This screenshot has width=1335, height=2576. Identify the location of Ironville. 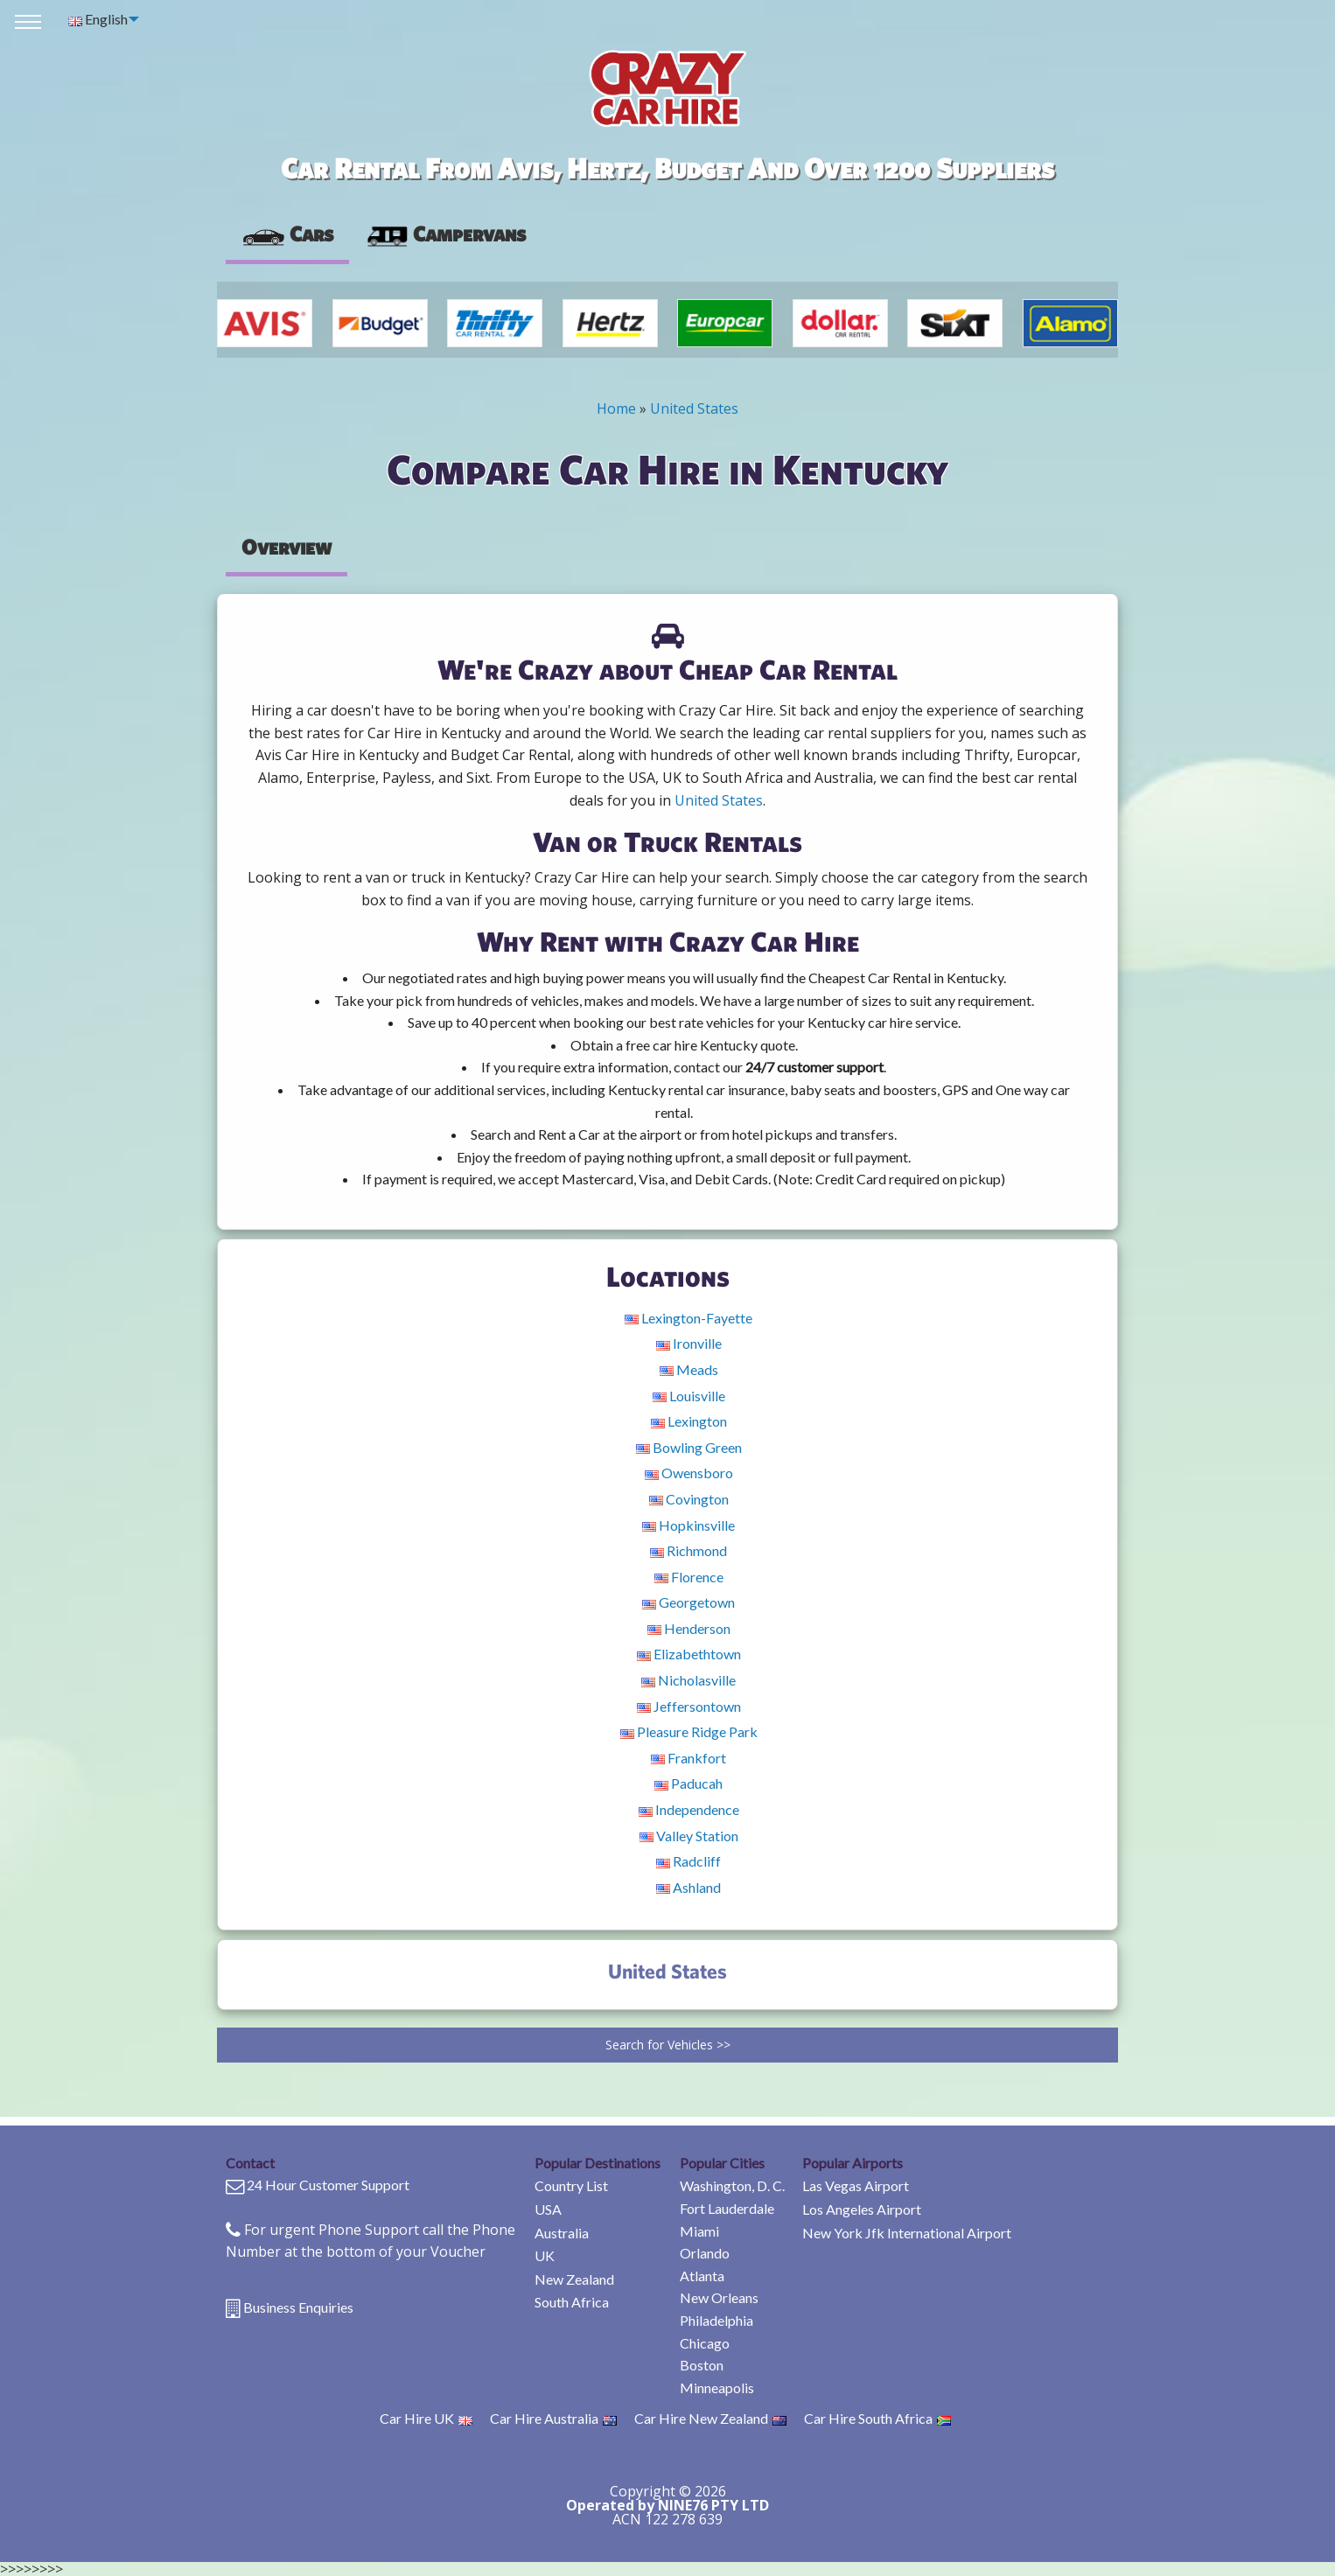
(689, 1343).